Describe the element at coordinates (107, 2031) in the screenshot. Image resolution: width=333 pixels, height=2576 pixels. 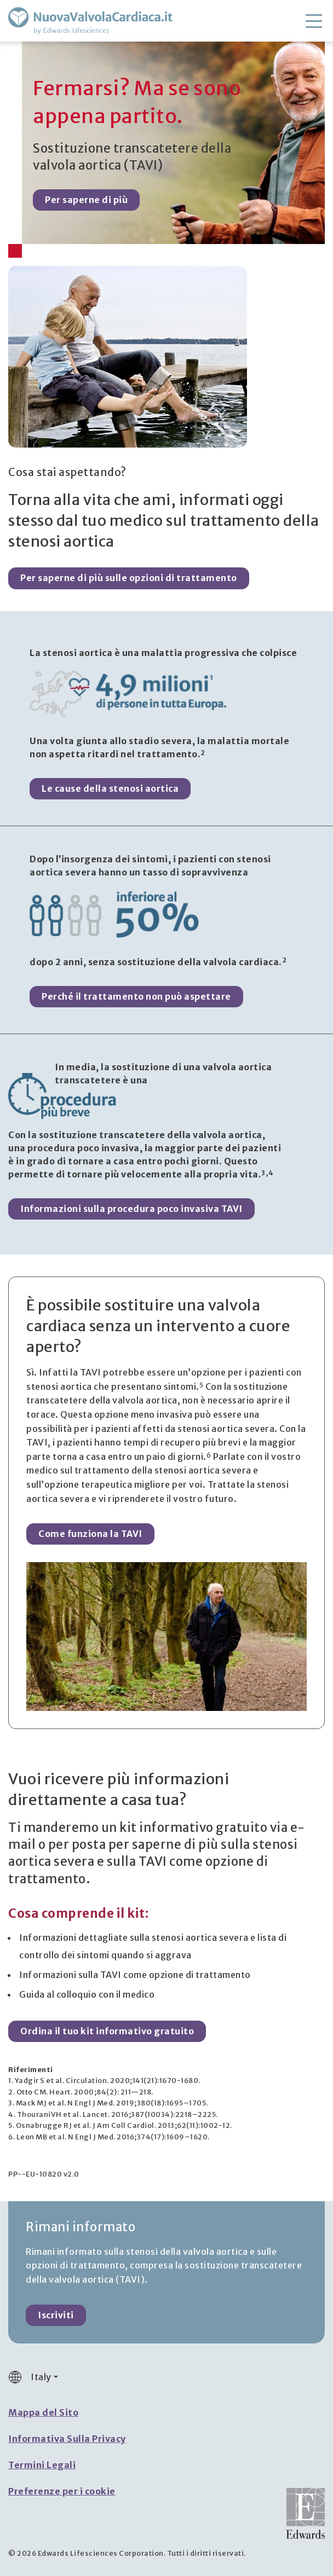
I see `Ordina il tuo kit informativo gratuito` at that location.